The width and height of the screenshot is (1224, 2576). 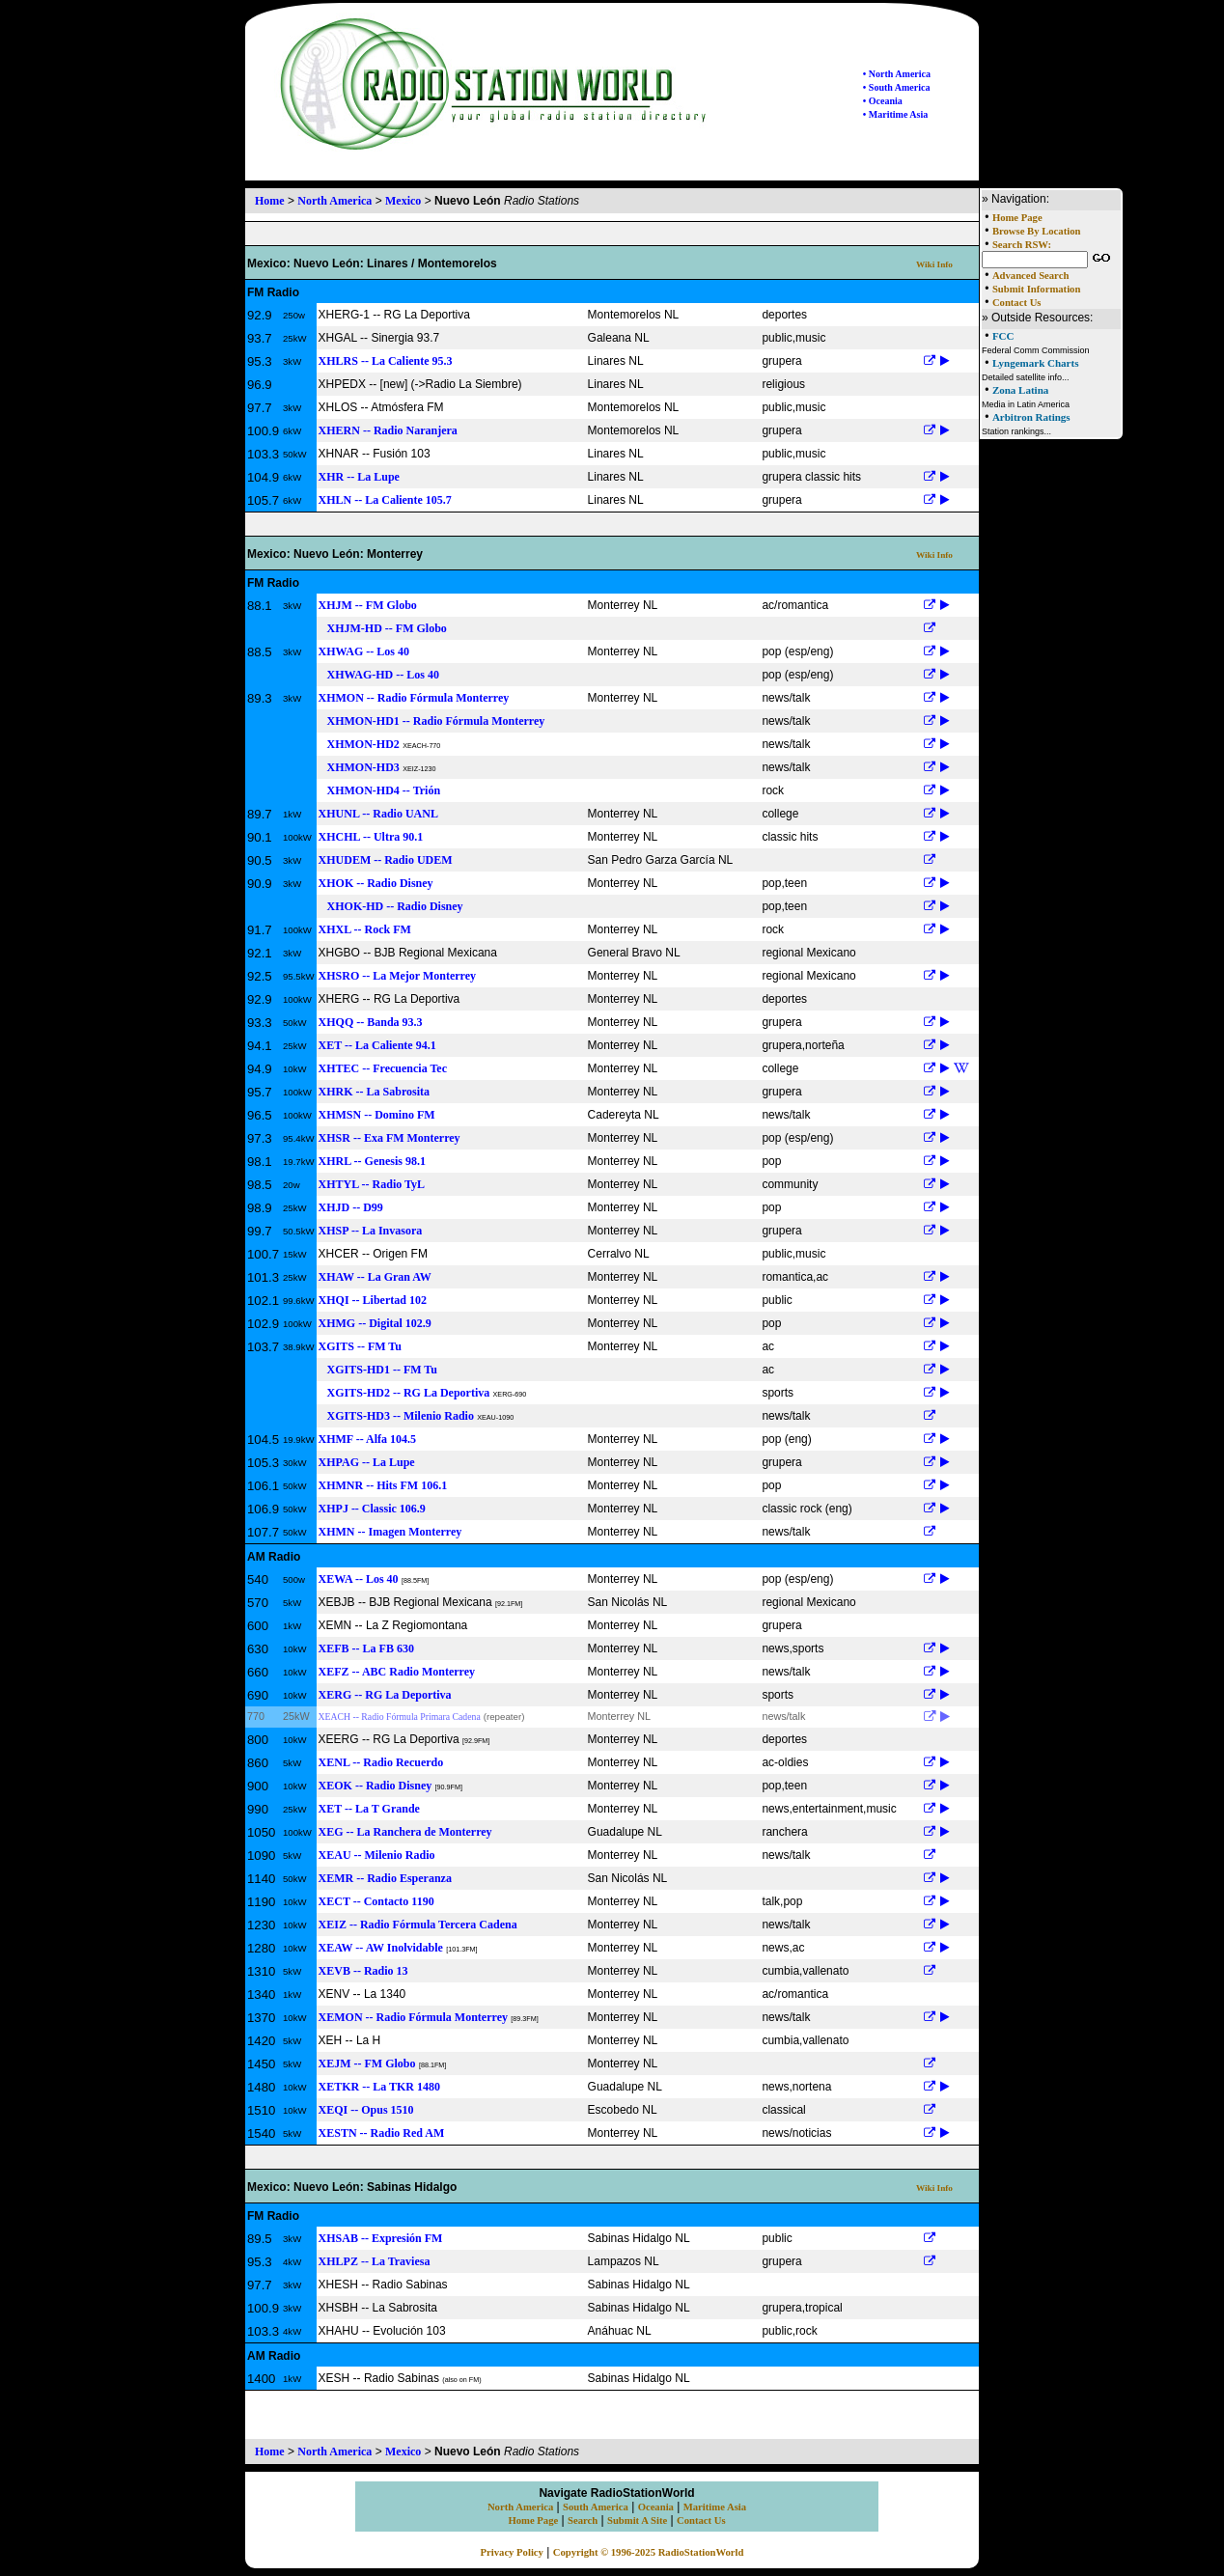 What do you see at coordinates (934, 264) in the screenshot?
I see `Wiki Info` at bounding box center [934, 264].